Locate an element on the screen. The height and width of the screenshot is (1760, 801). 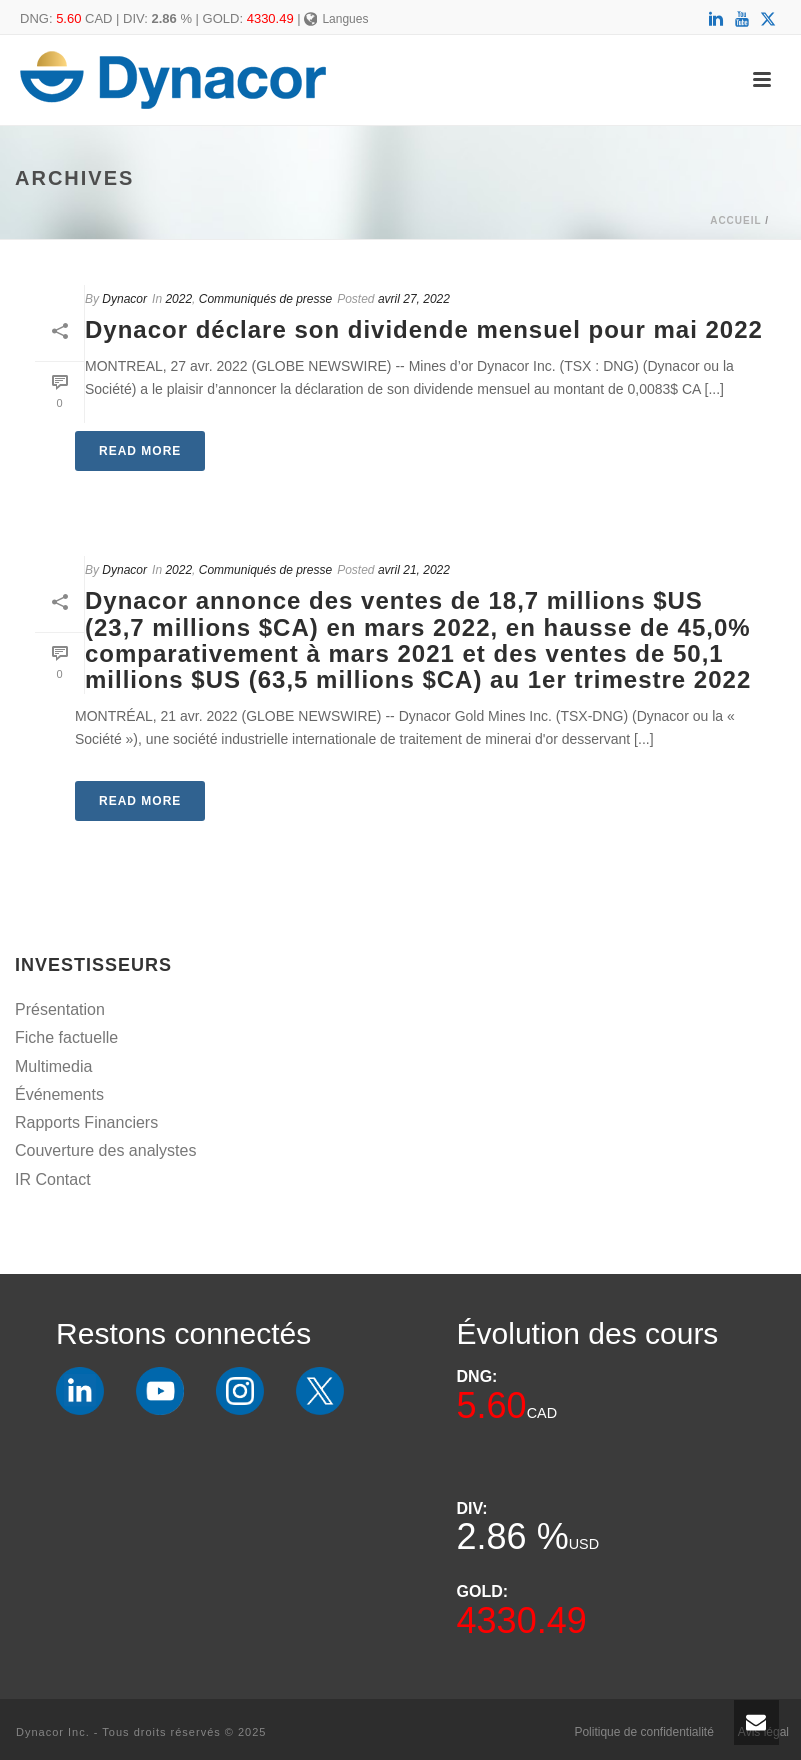
IR Contact is located at coordinates (53, 1179).